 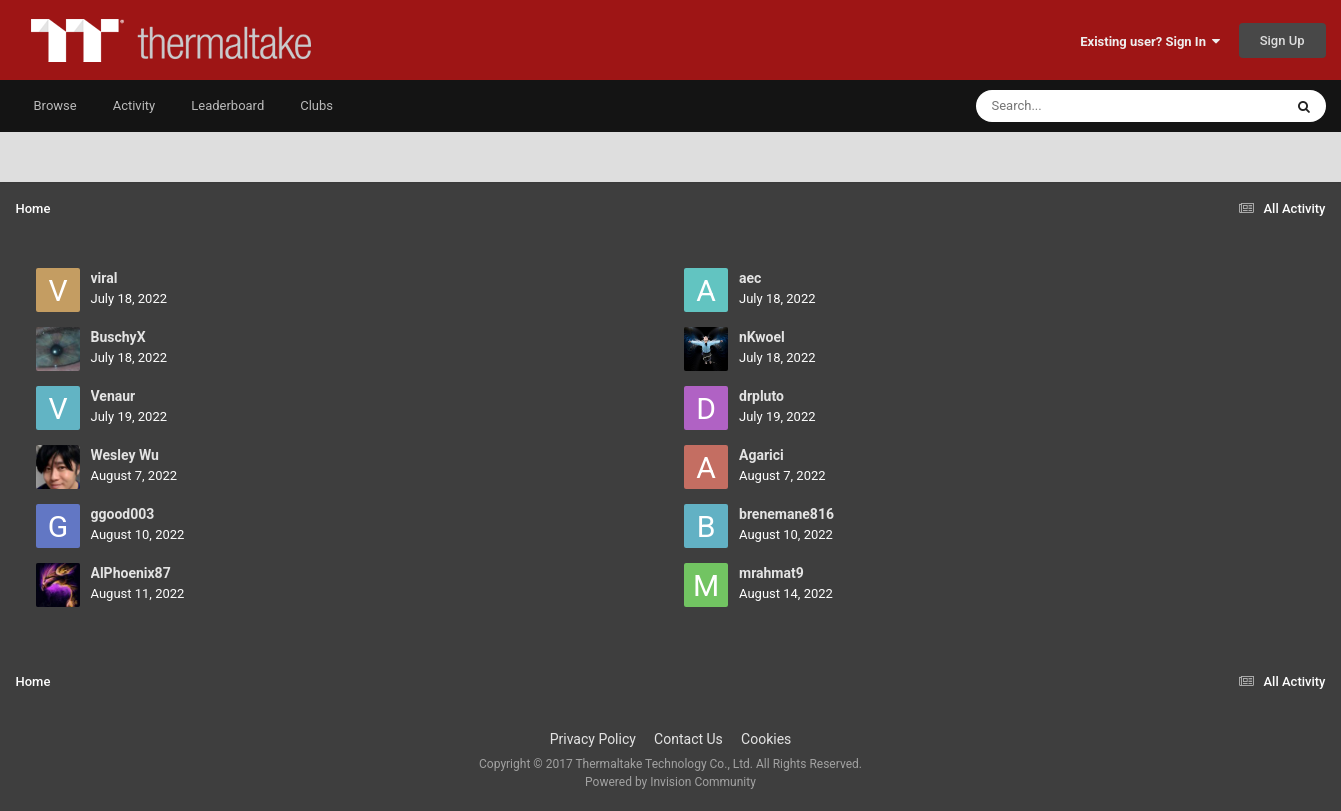 What do you see at coordinates (1079, 106) in the screenshot?
I see `[Search]` at bounding box center [1079, 106].